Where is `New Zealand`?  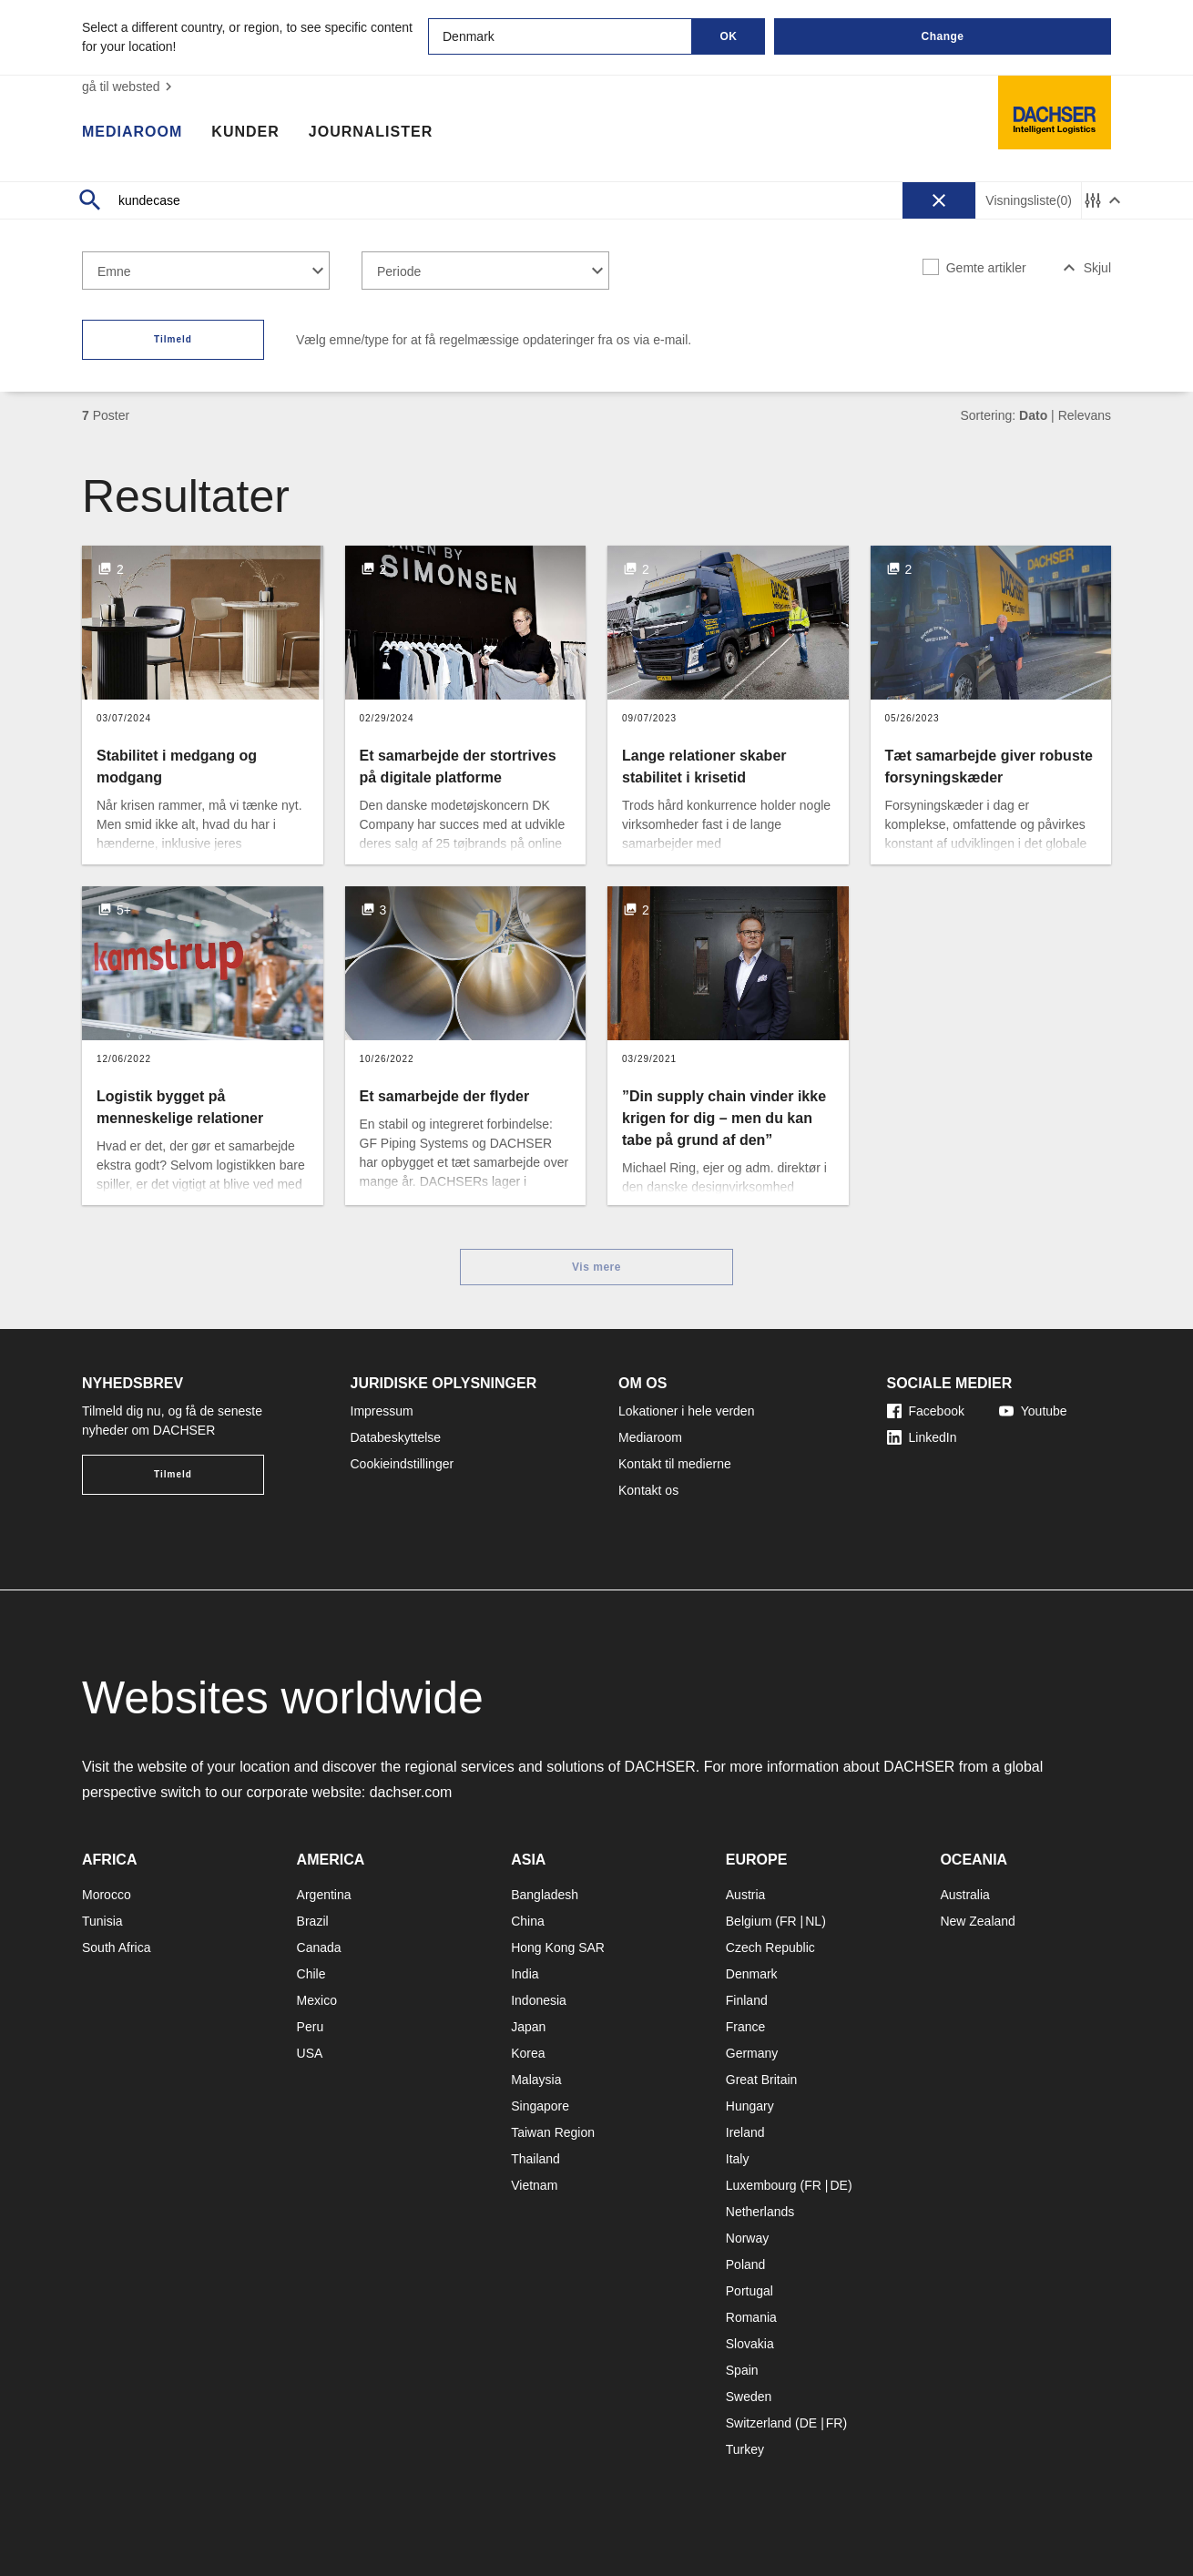 New Zealand is located at coordinates (977, 1921).